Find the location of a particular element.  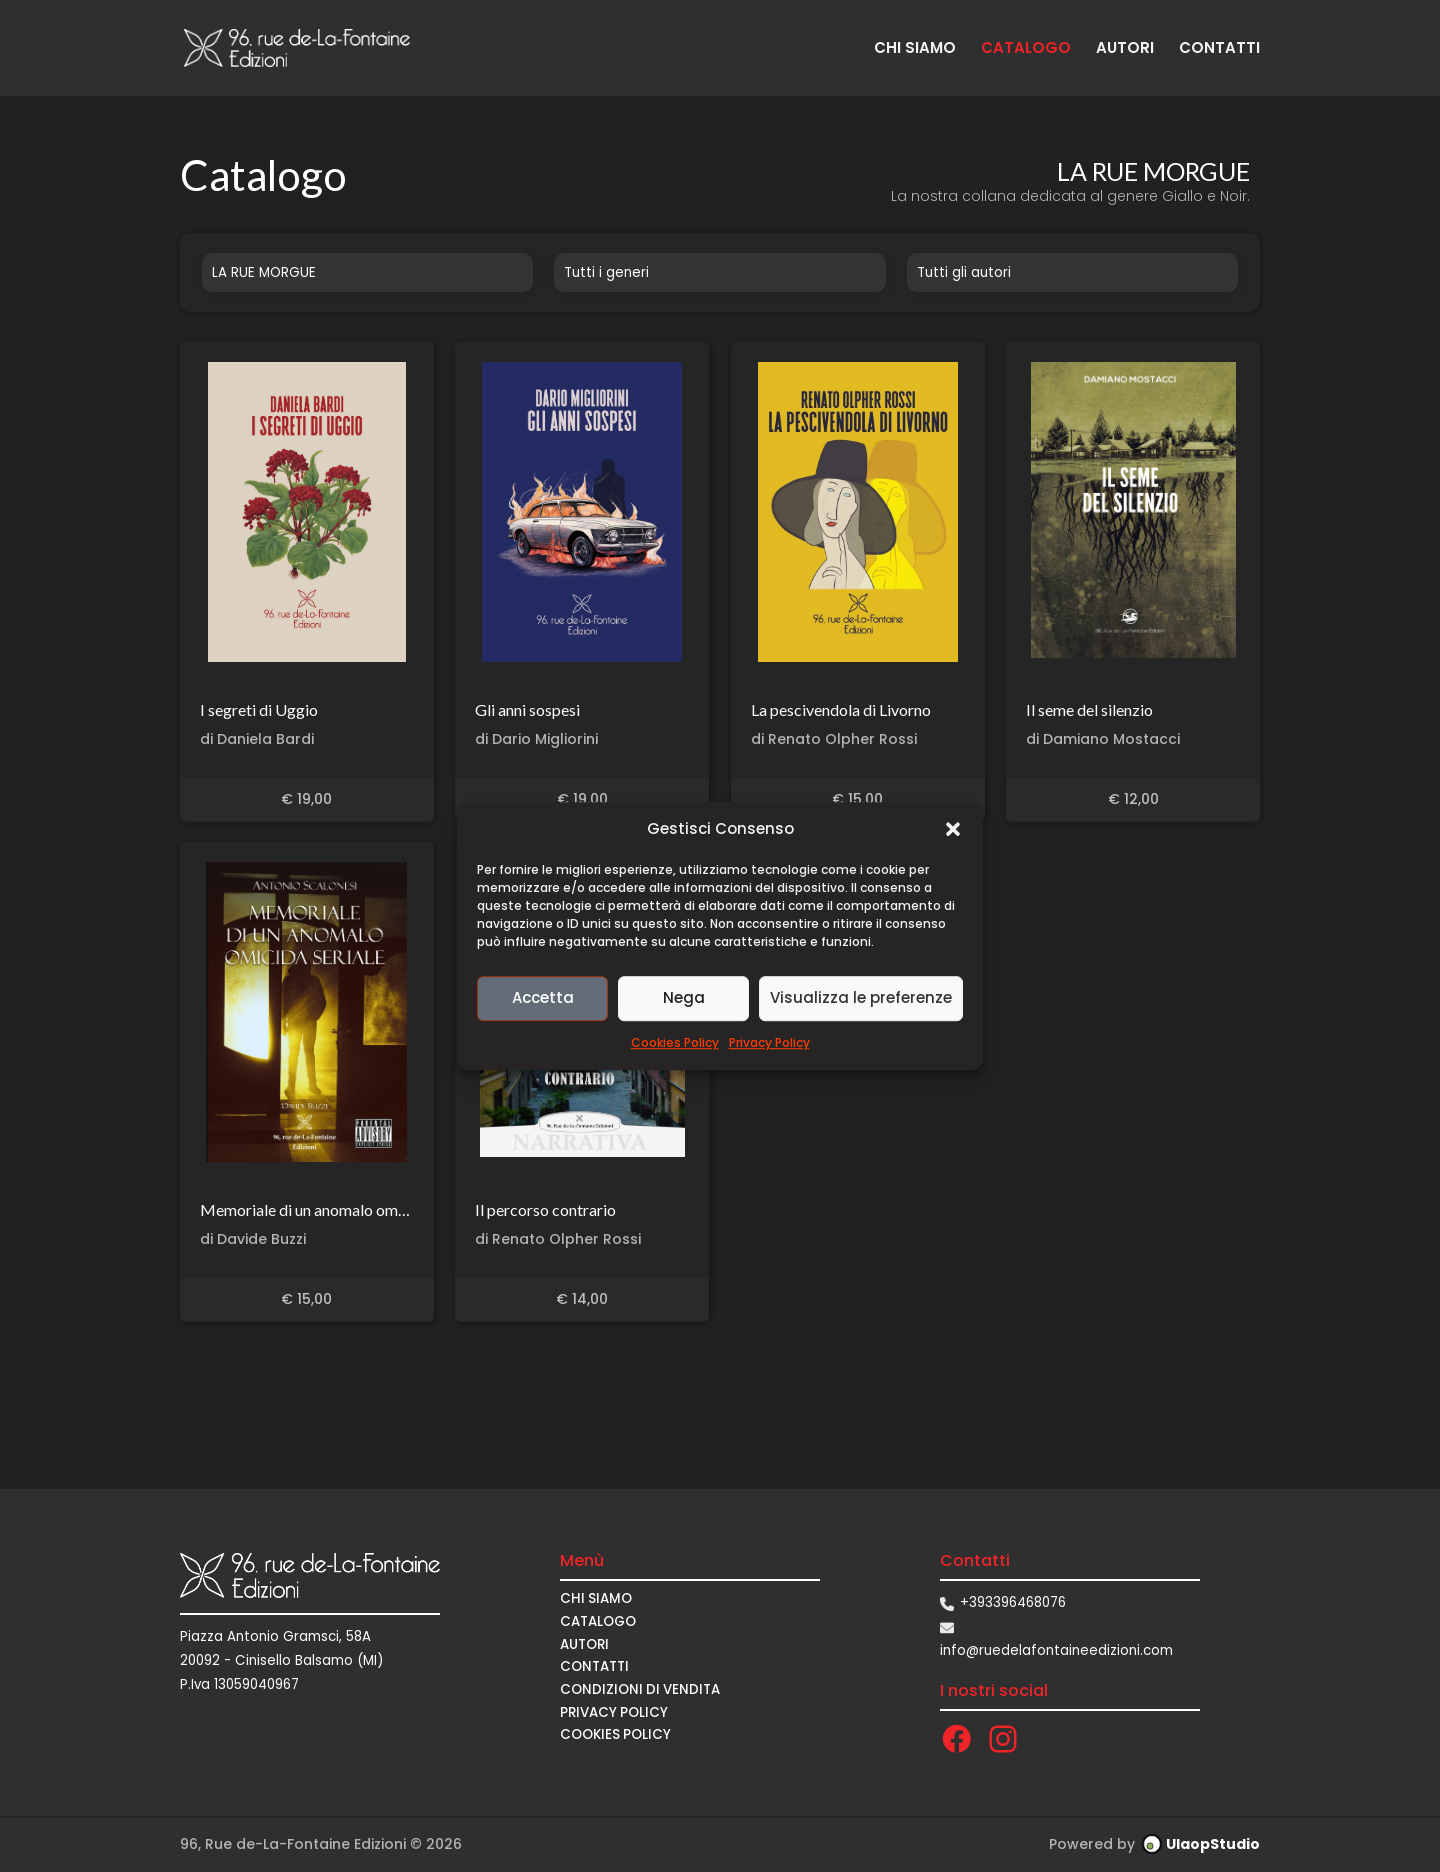

Il seme del silenzio is located at coordinates (1089, 709).